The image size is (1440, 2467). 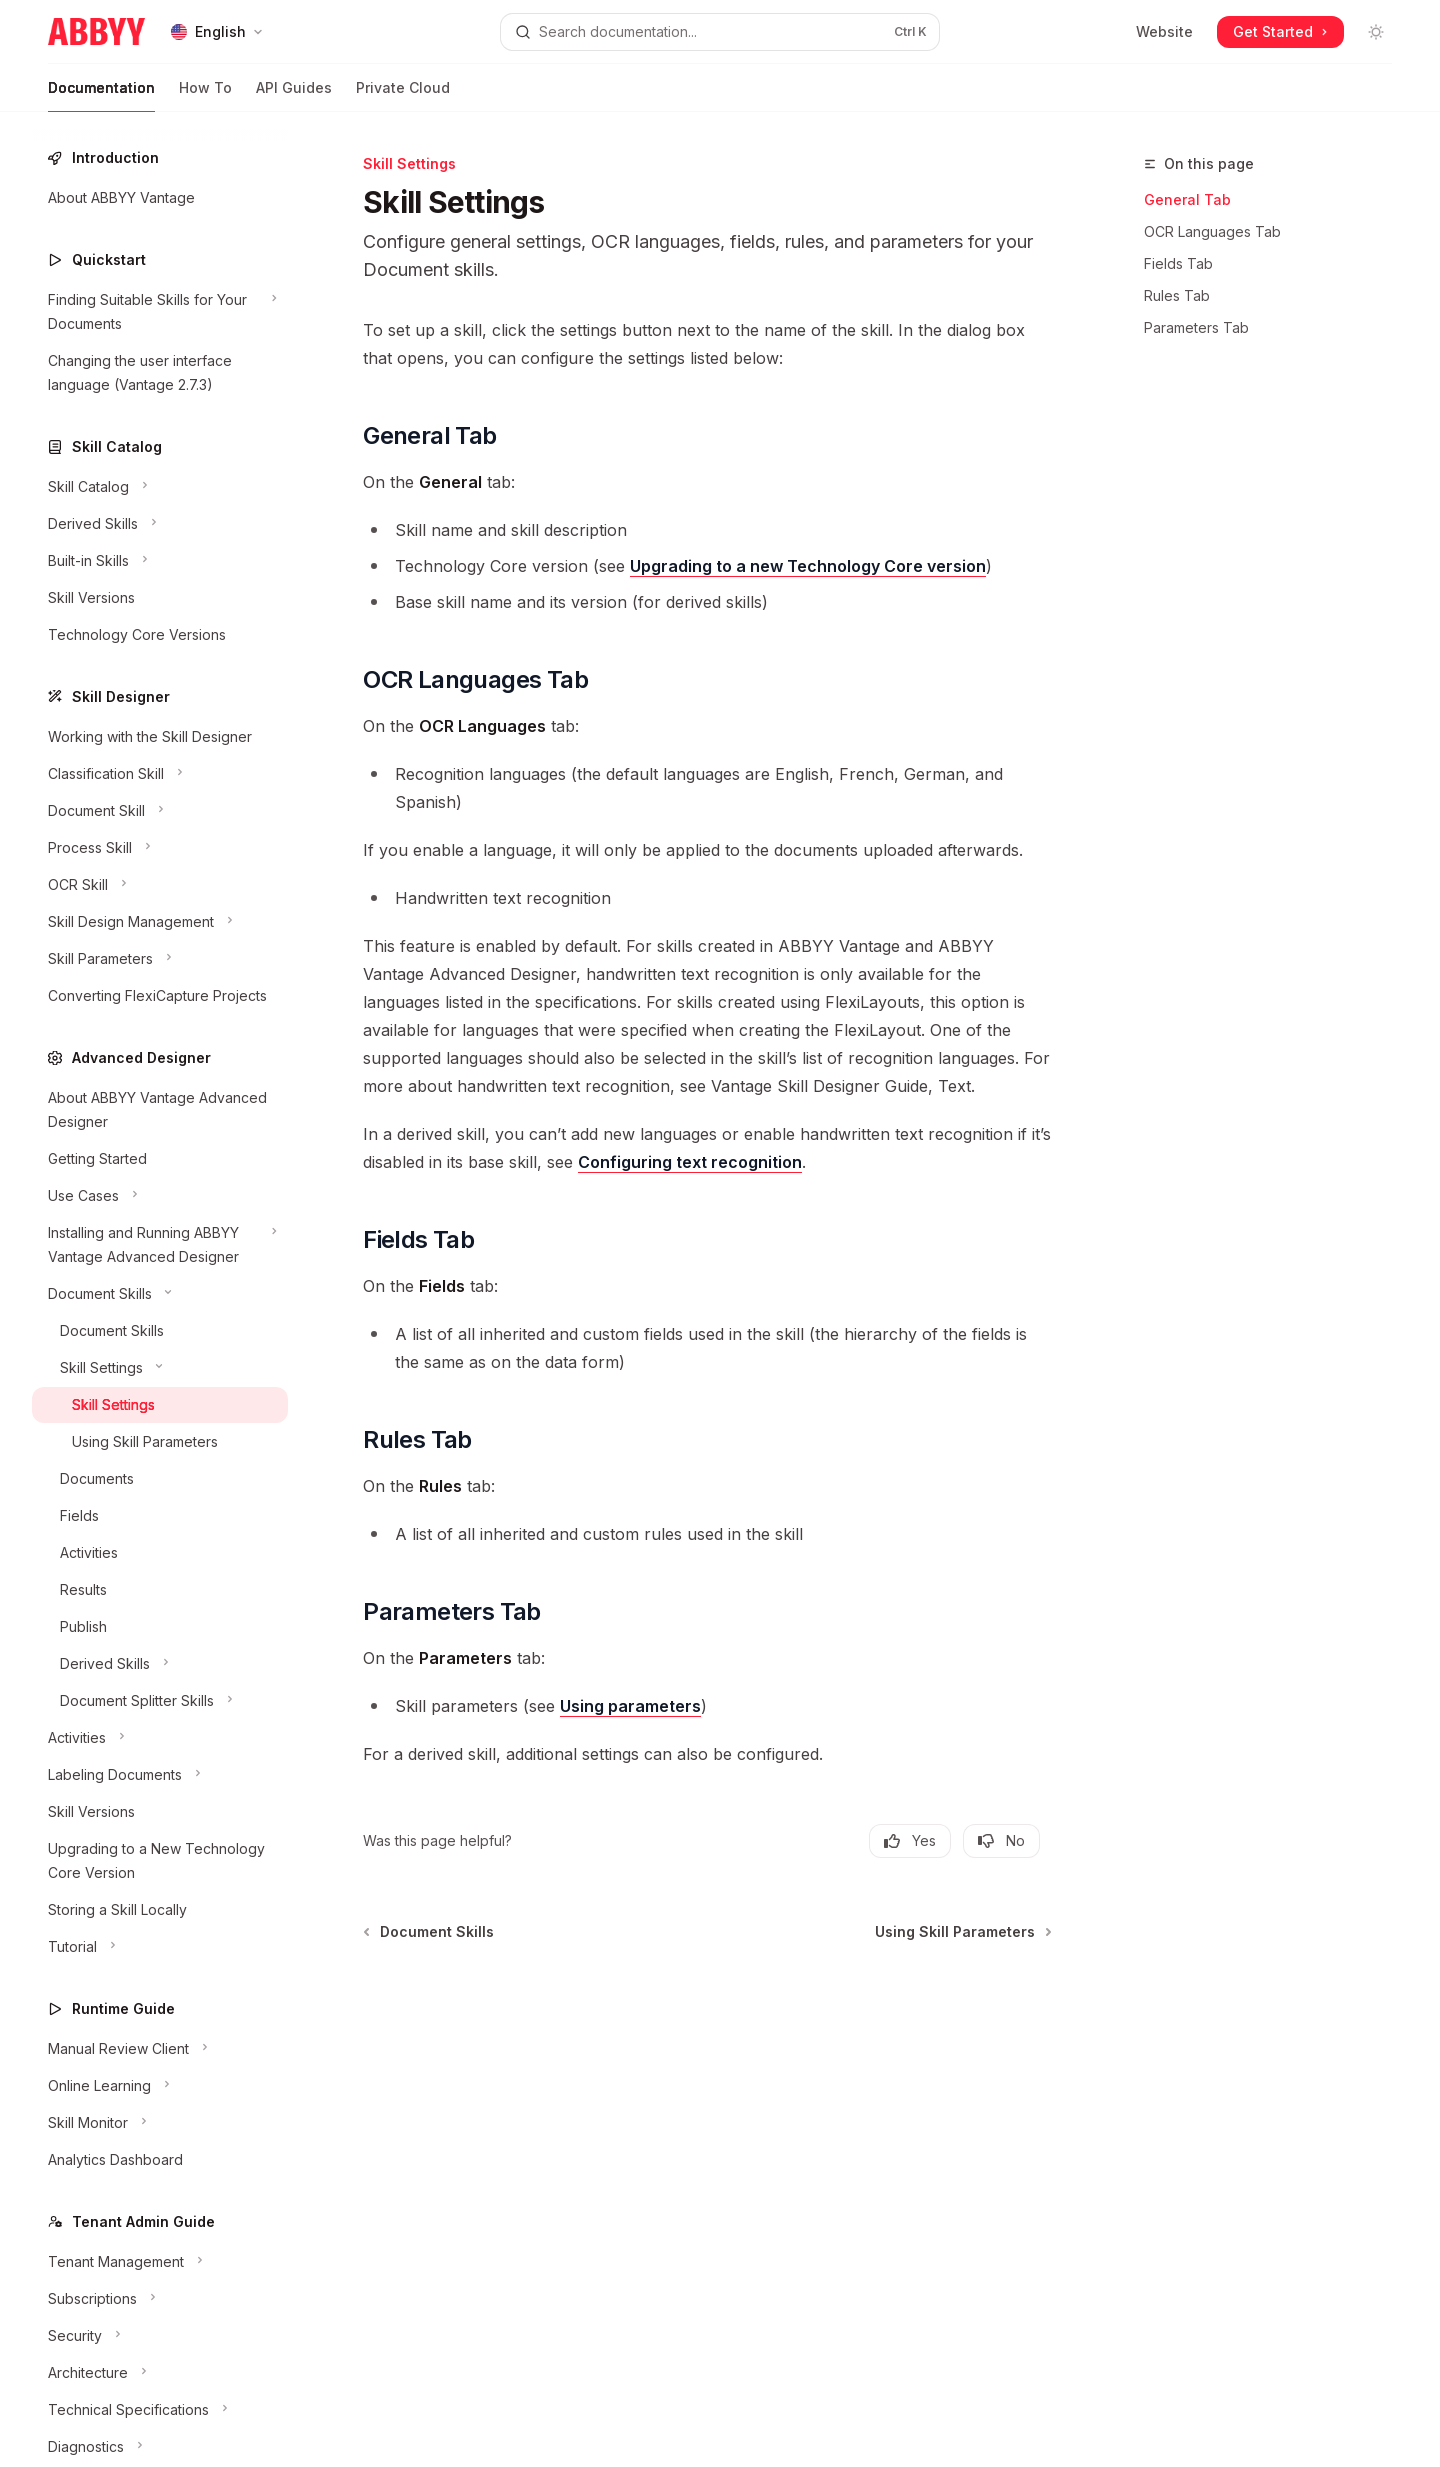 What do you see at coordinates (160, 312) in the screenshot?
I see `[Toggle Finding Suitable Skills for Your Documents section]` at bounding box center [160, 312].